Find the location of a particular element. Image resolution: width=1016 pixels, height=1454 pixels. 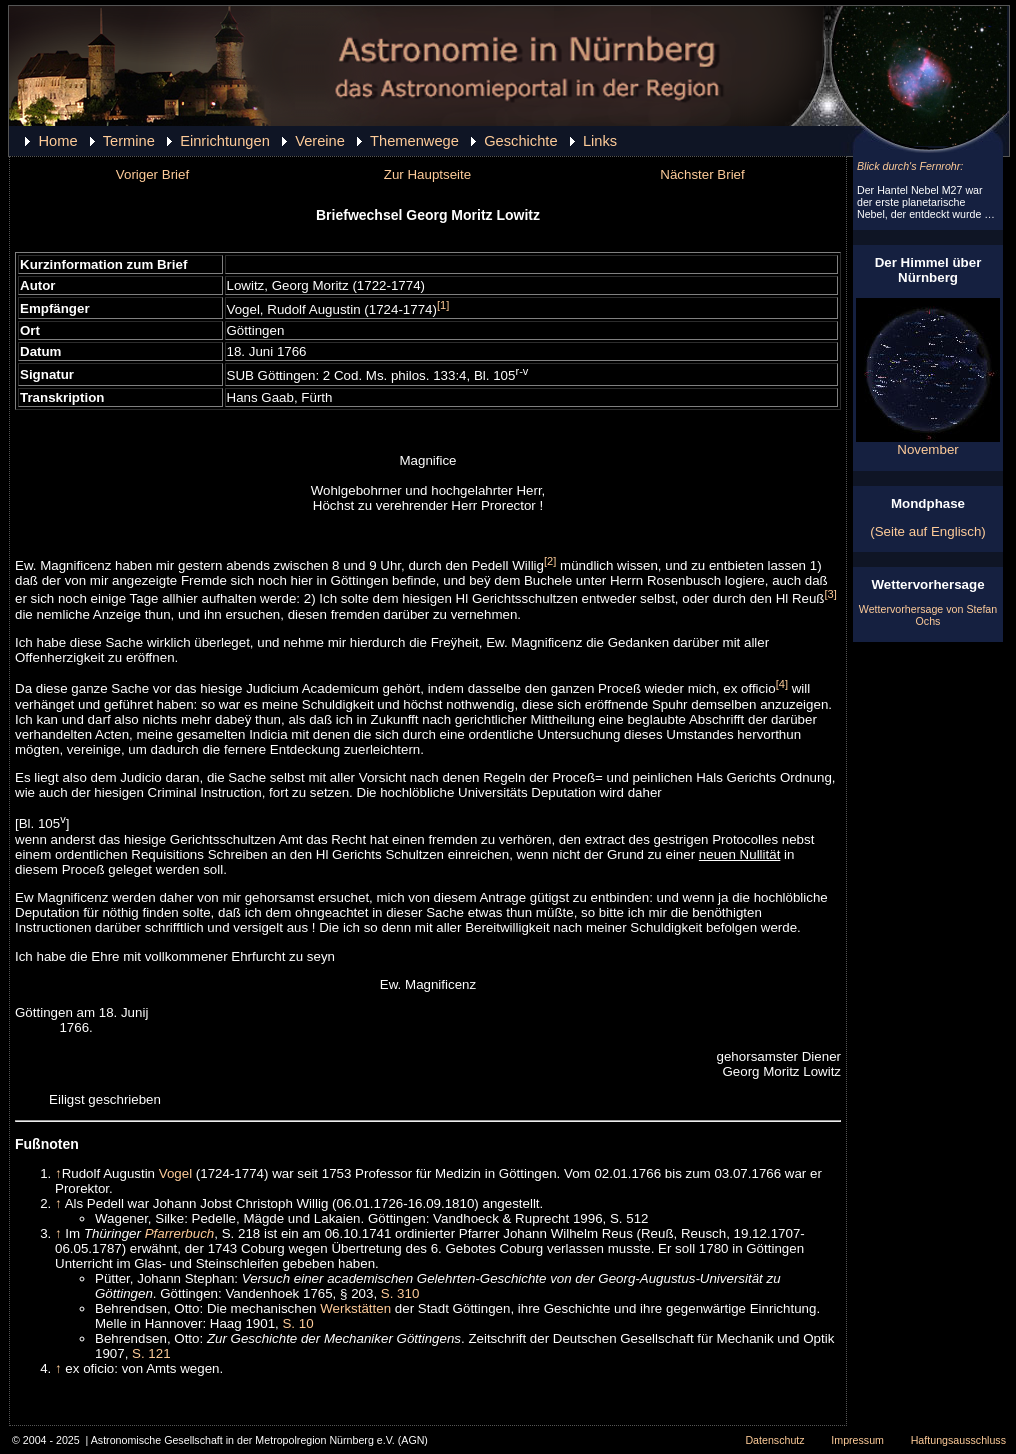

(Seite auf Englisch) is located at coordinates (928, 531).